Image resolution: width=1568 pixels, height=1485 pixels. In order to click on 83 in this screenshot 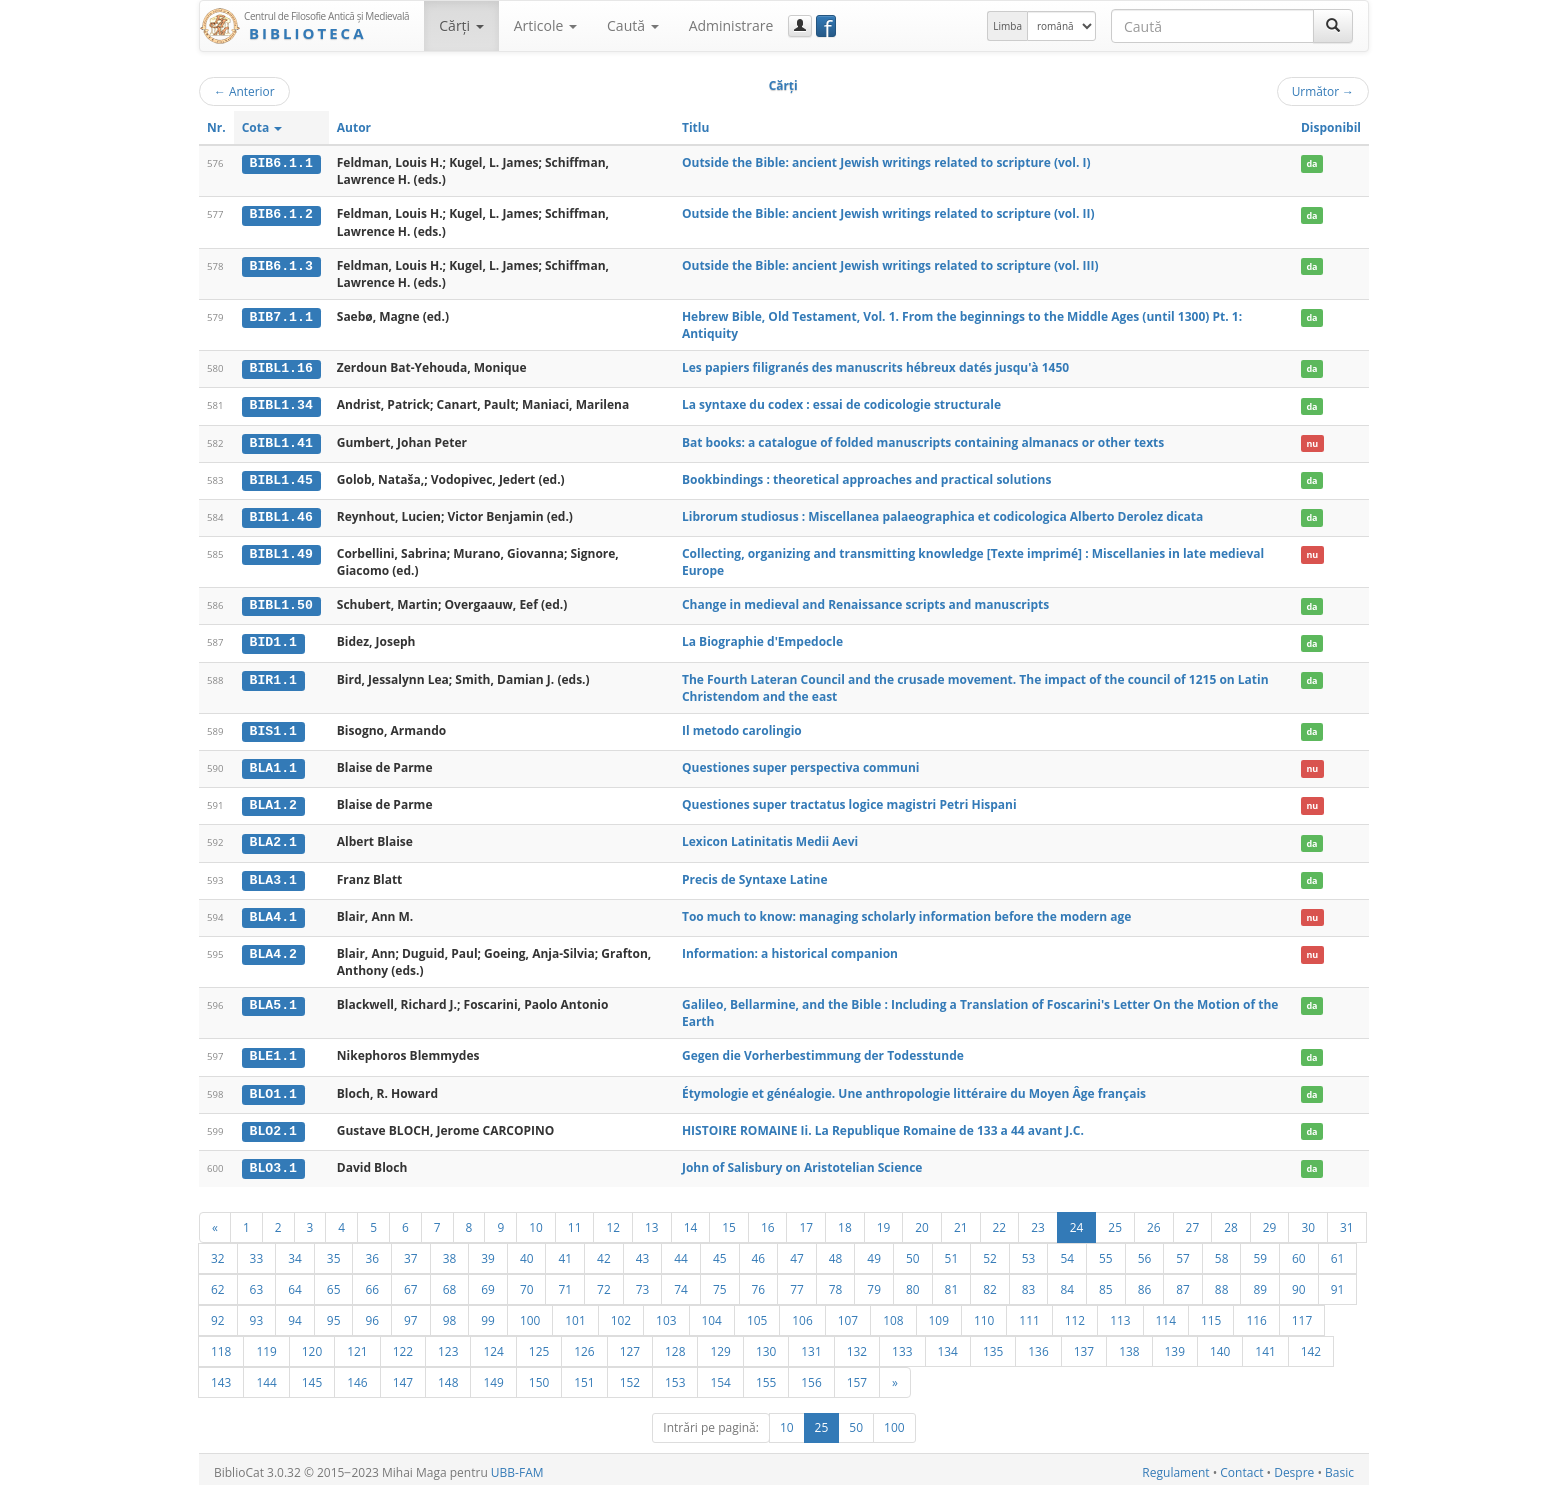, I will do `click(1029, 1283)`.